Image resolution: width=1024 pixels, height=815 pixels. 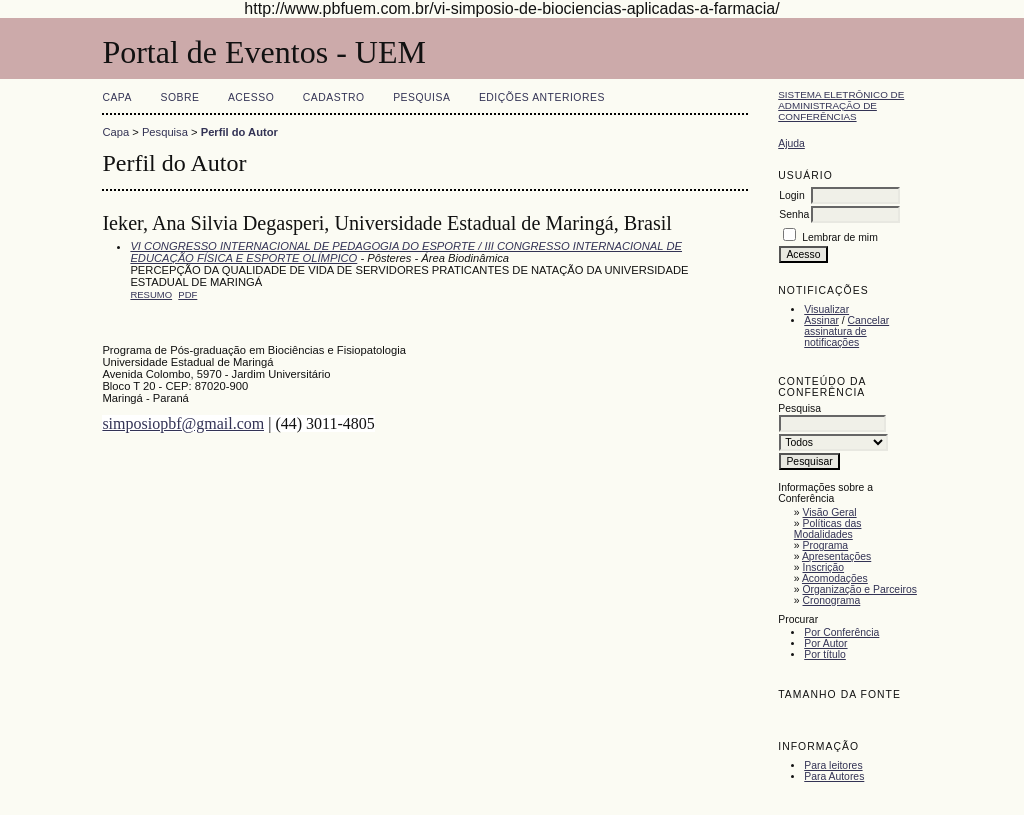 What do you see at coordinates (826, 309) in the screenshot?
I see `Visualizar` at bounding box center [826, 309].